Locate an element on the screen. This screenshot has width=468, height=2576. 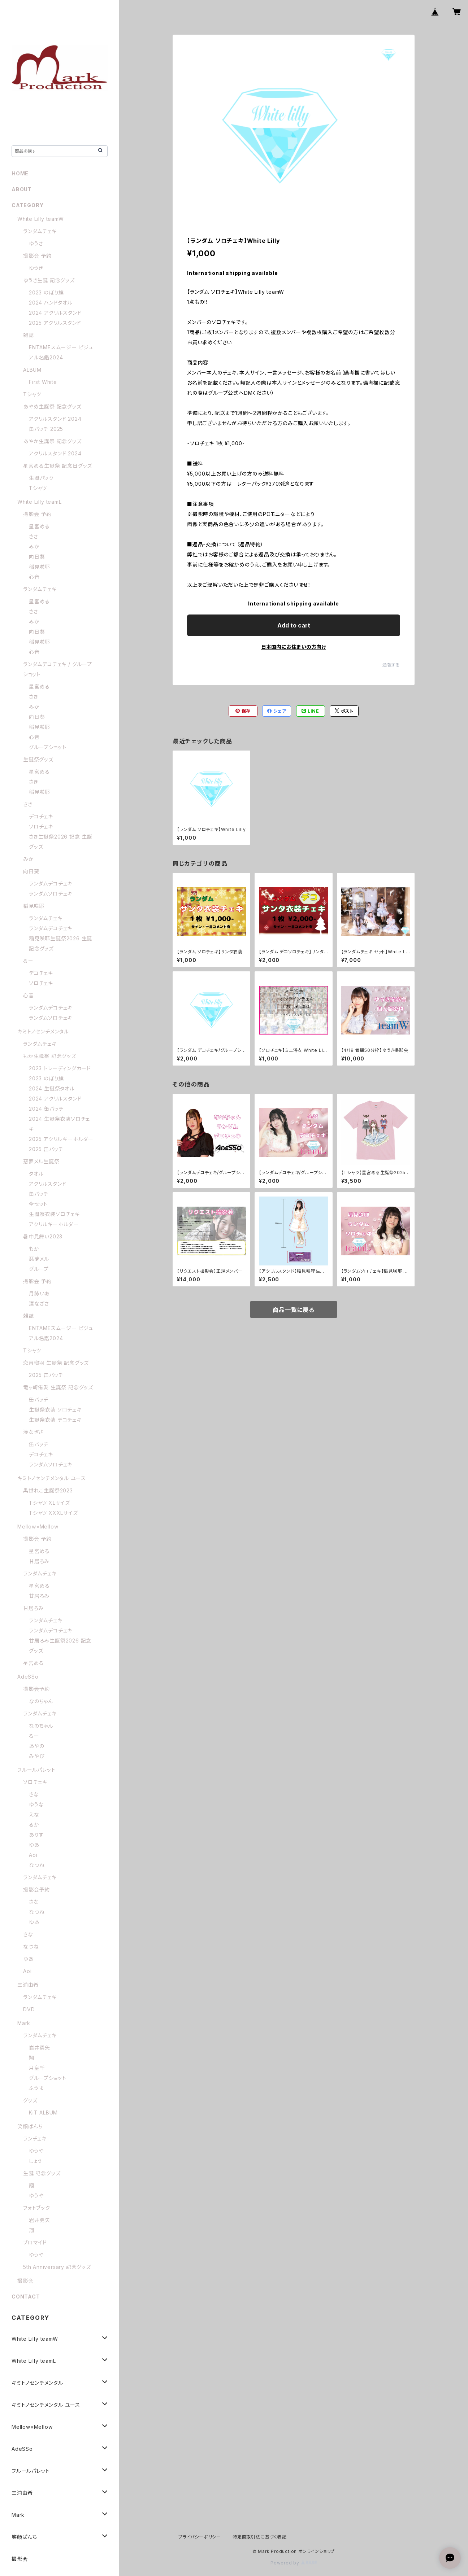
竜ヶ崎侑愛 生誕祭 記念グッズ is located at coordinates (58, 1387).